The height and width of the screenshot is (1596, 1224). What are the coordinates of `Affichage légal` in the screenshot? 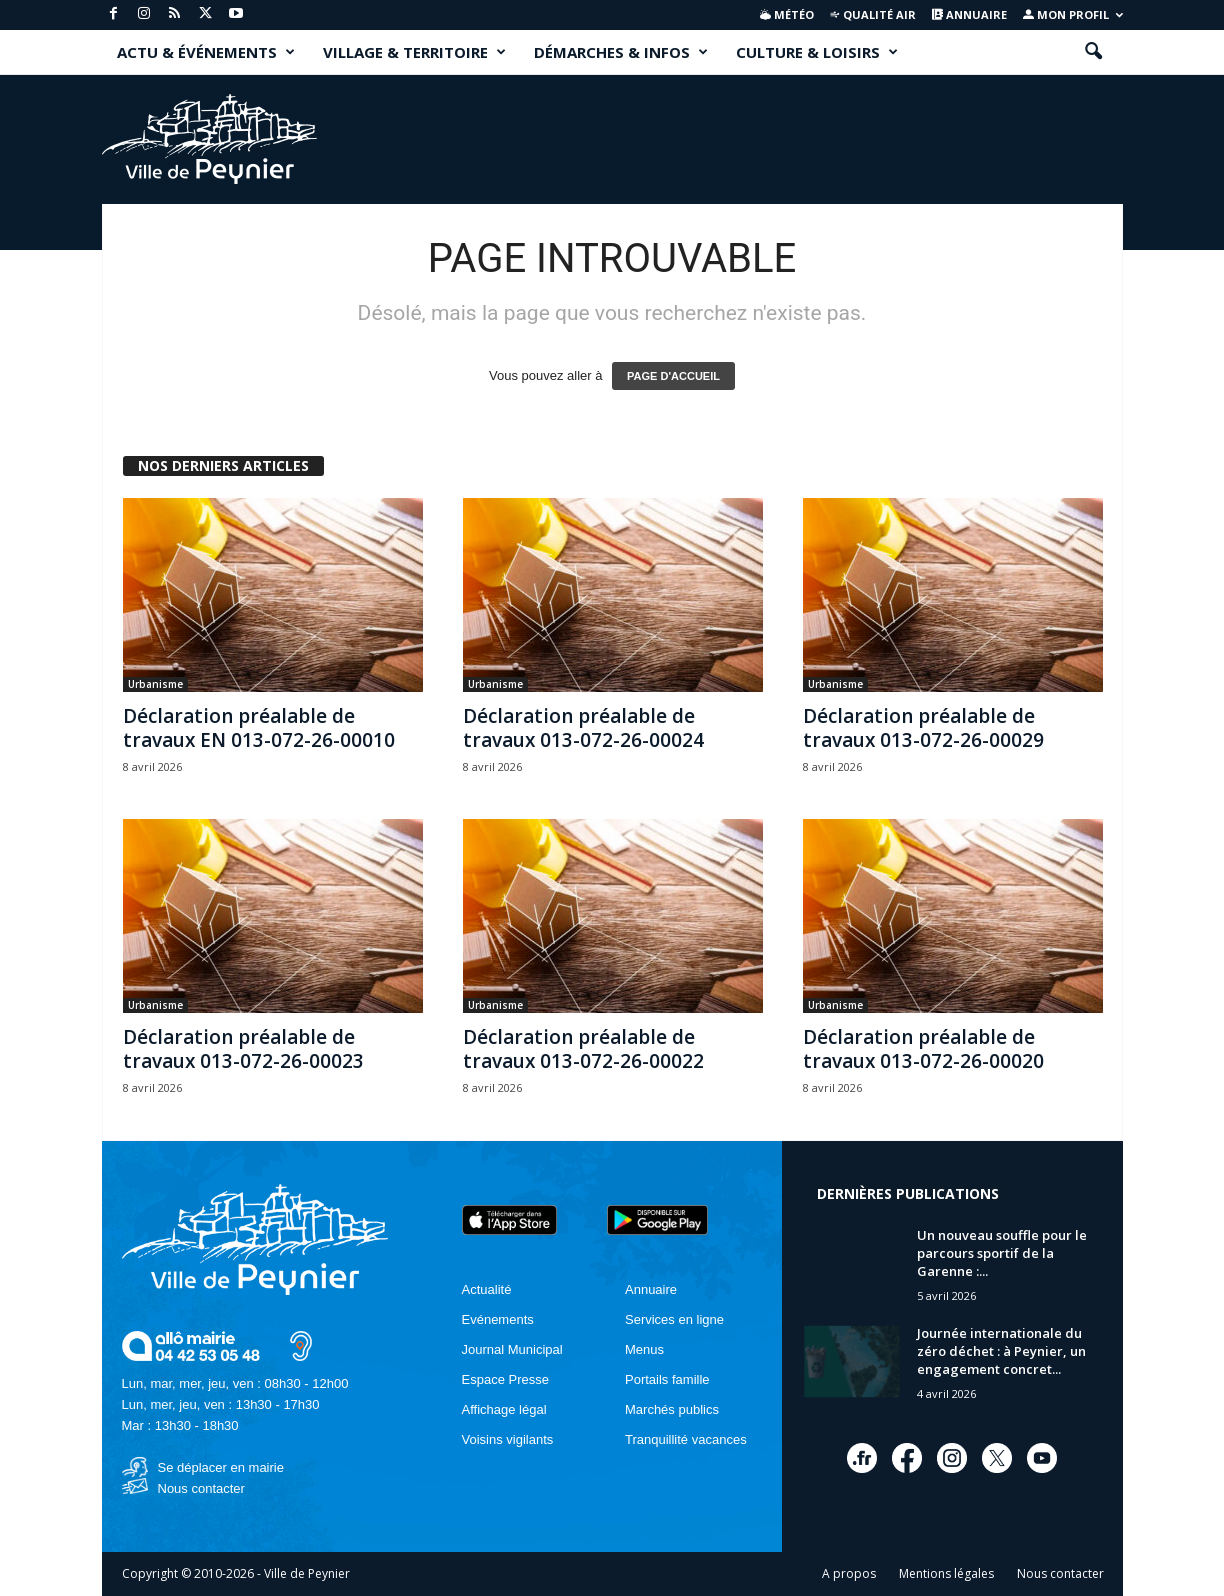 It's located at (504, 1409).